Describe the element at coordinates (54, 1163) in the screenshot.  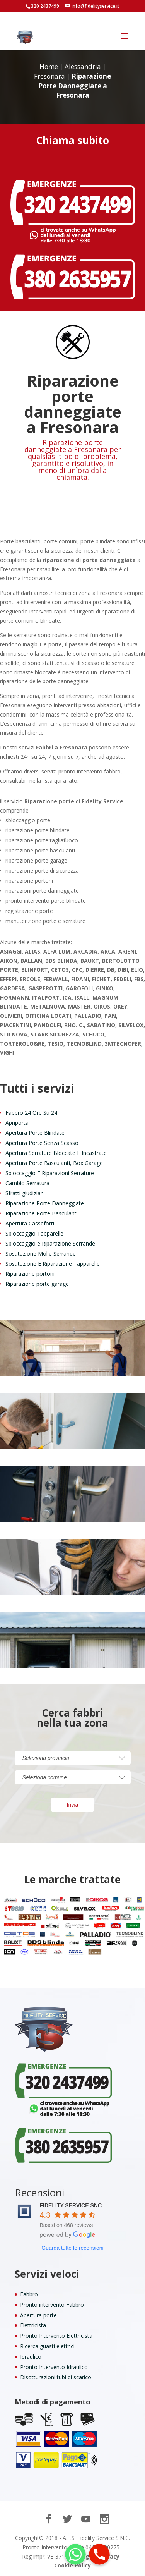
I see `Apertura Porte Basculanti, Box Garage` at that location.